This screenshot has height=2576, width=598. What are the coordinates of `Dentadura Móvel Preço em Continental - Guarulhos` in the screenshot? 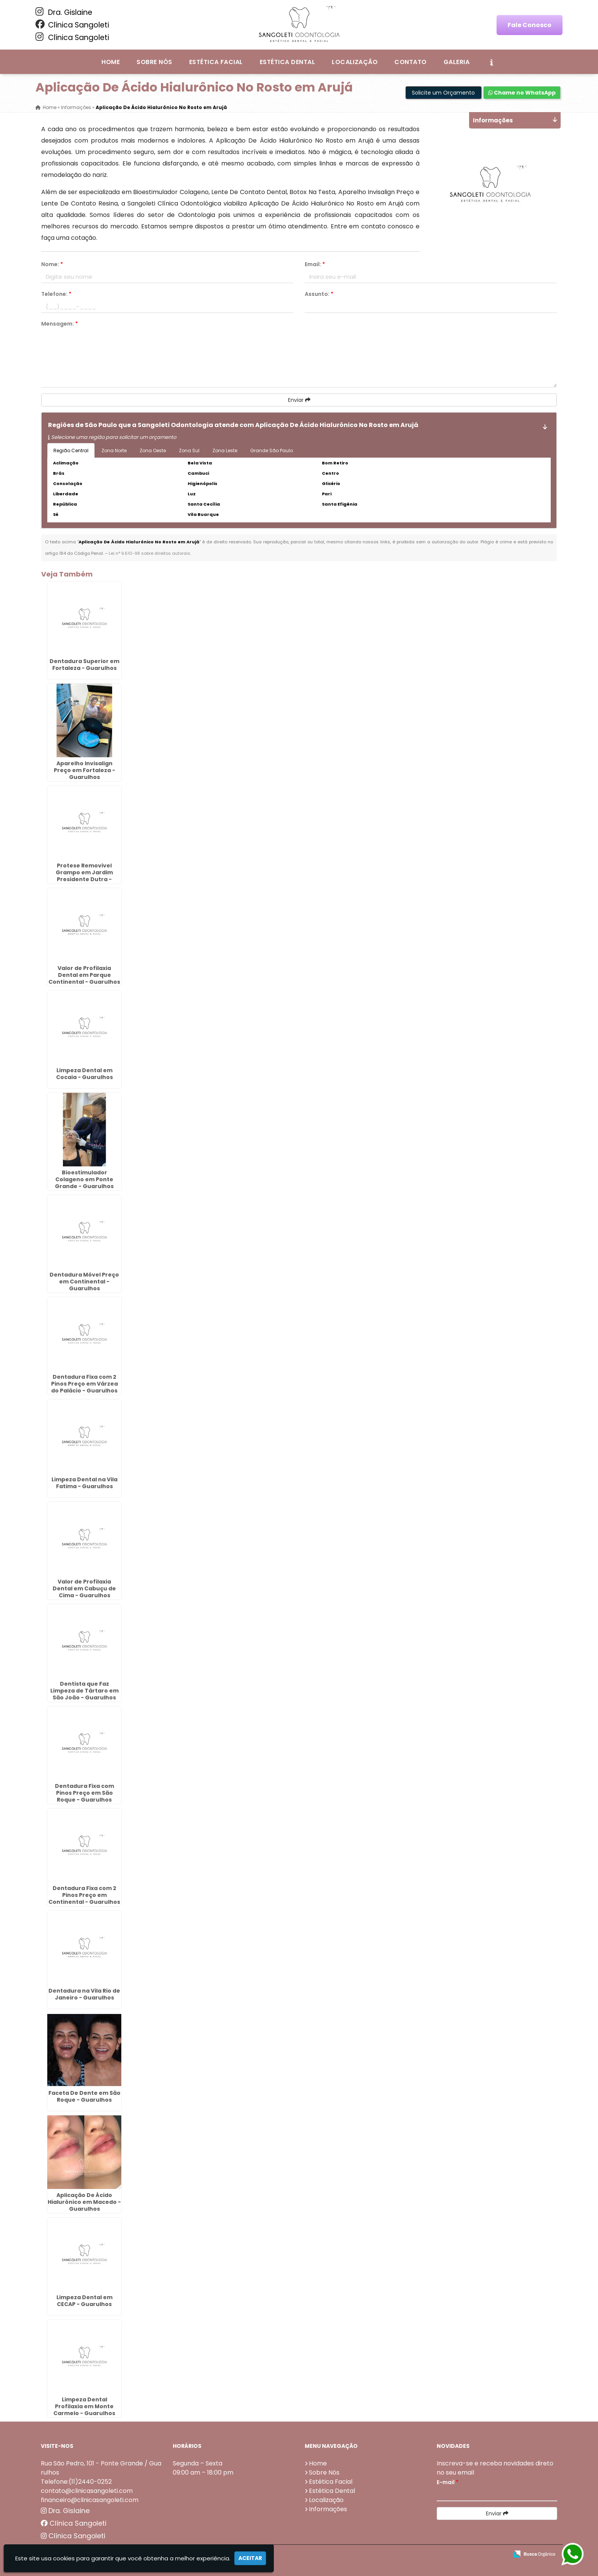 It's located at (84, 1281).